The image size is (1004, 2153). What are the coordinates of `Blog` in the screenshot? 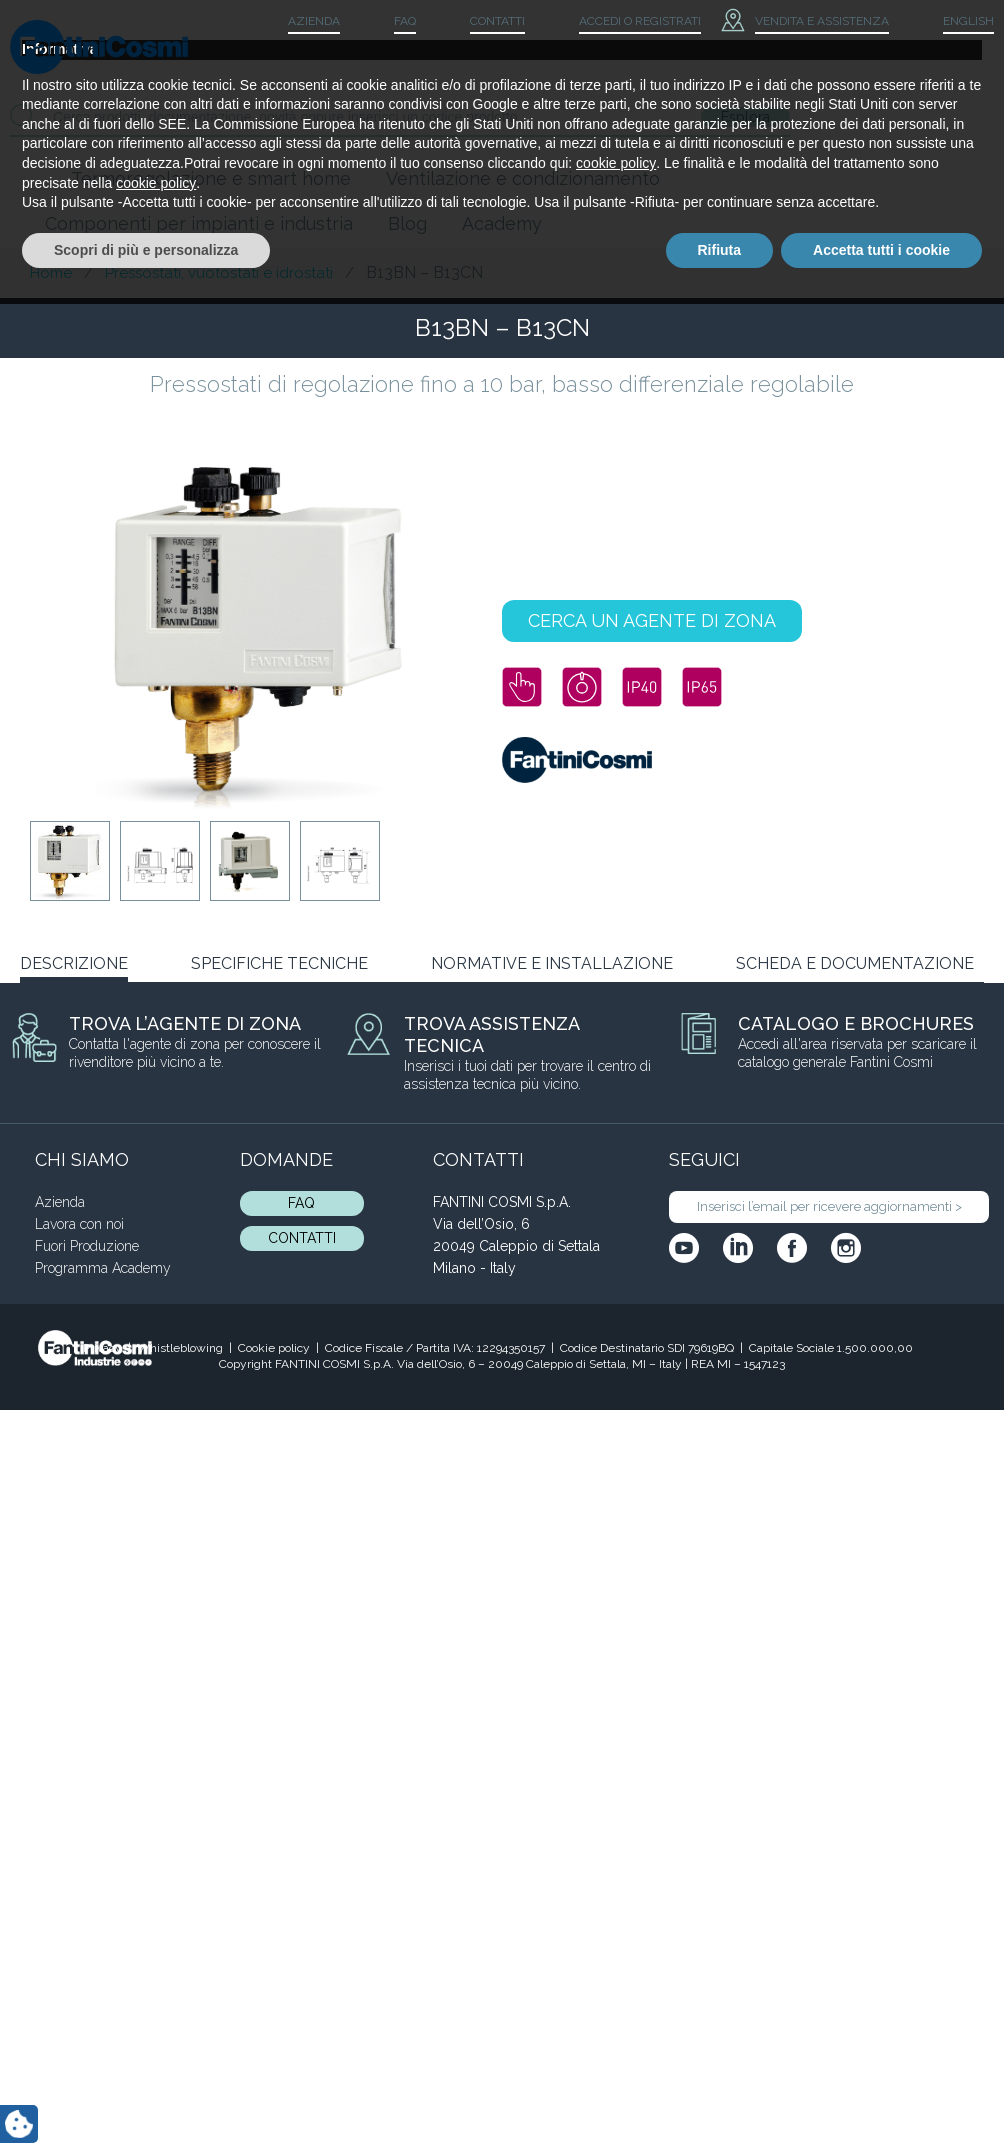 It's located at (407, 223).